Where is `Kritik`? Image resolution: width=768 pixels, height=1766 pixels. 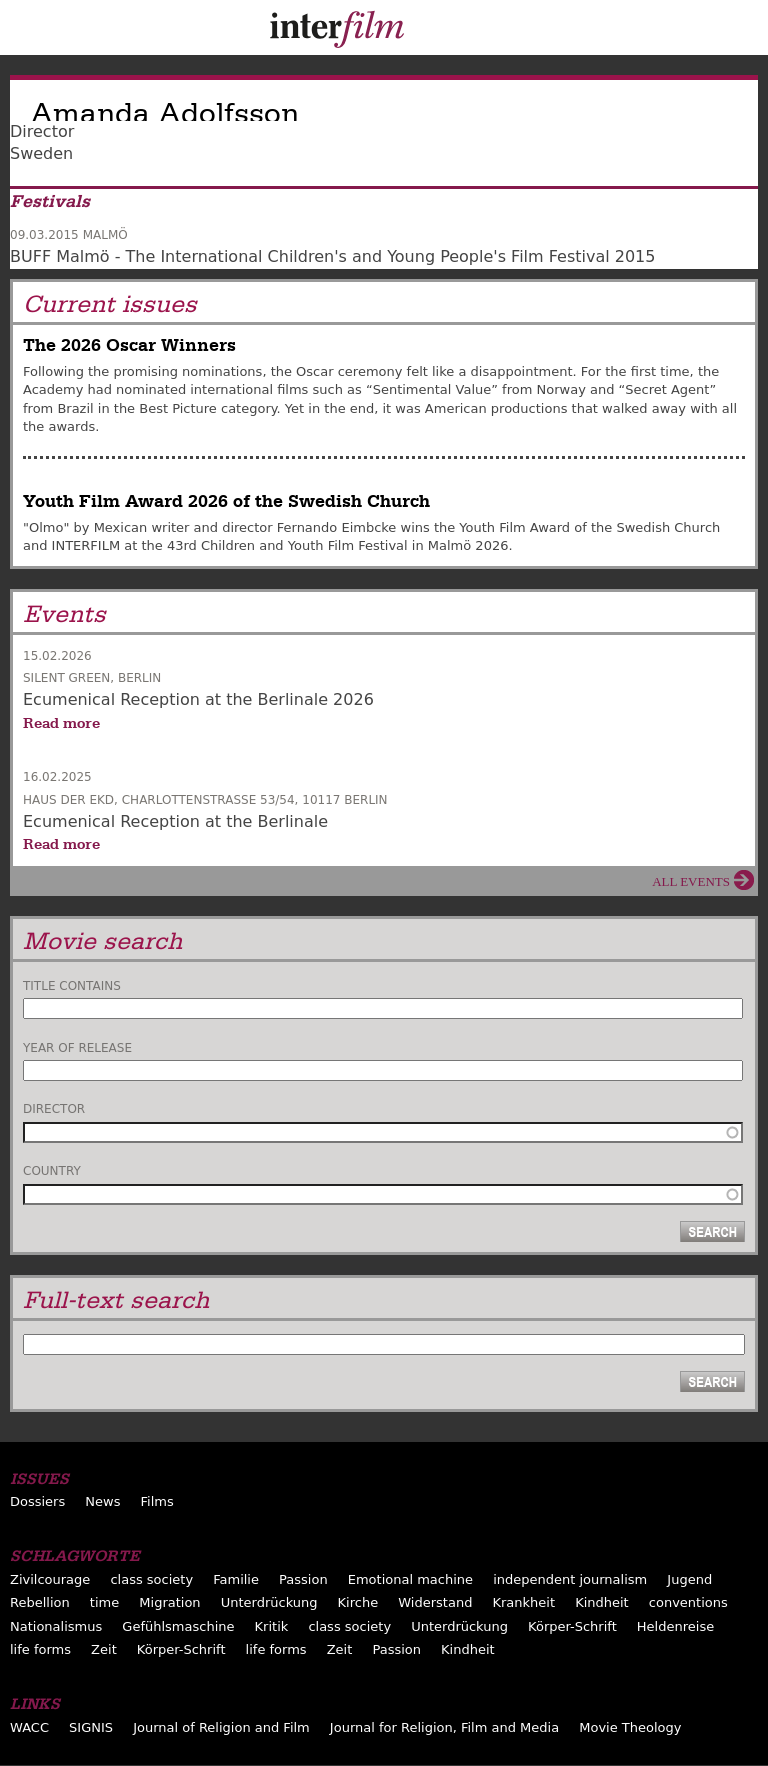 Kritik is located at coordinates (272, 1626).